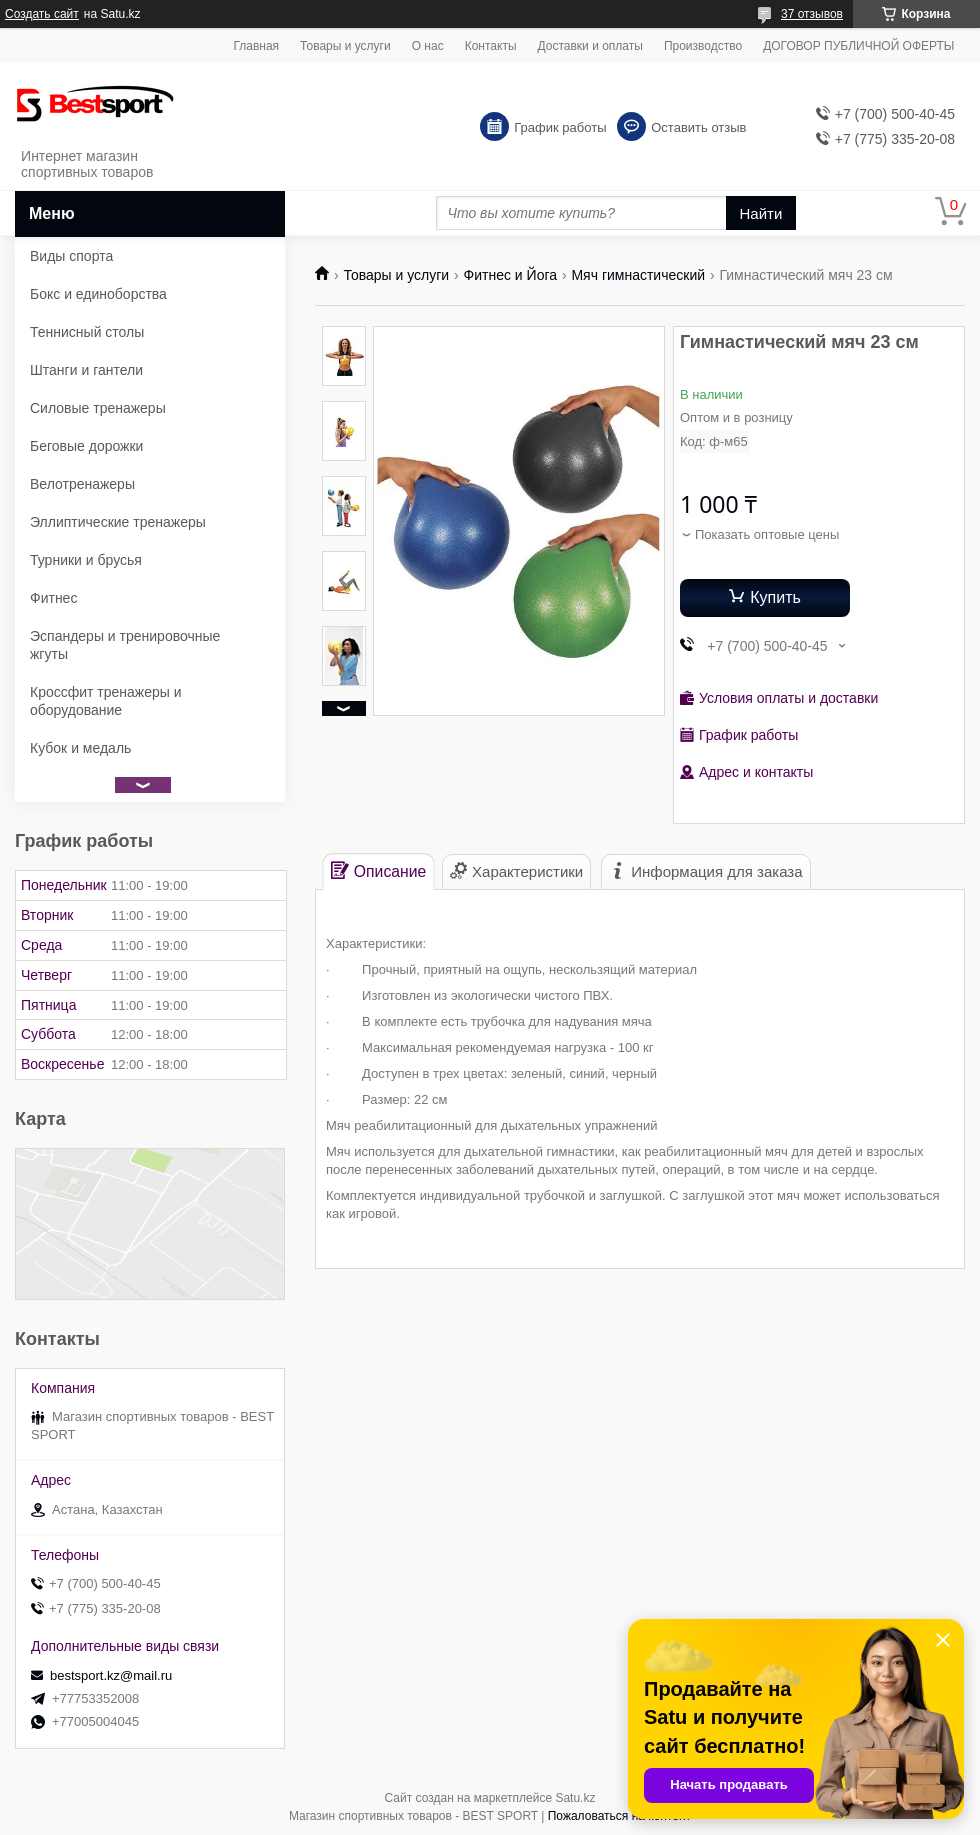 This screenshot has width=980, height=1835. What do you see at coordinates (71, 256) in the screenshot?
I see `Виды спорта` at bounding box center [71, 256].